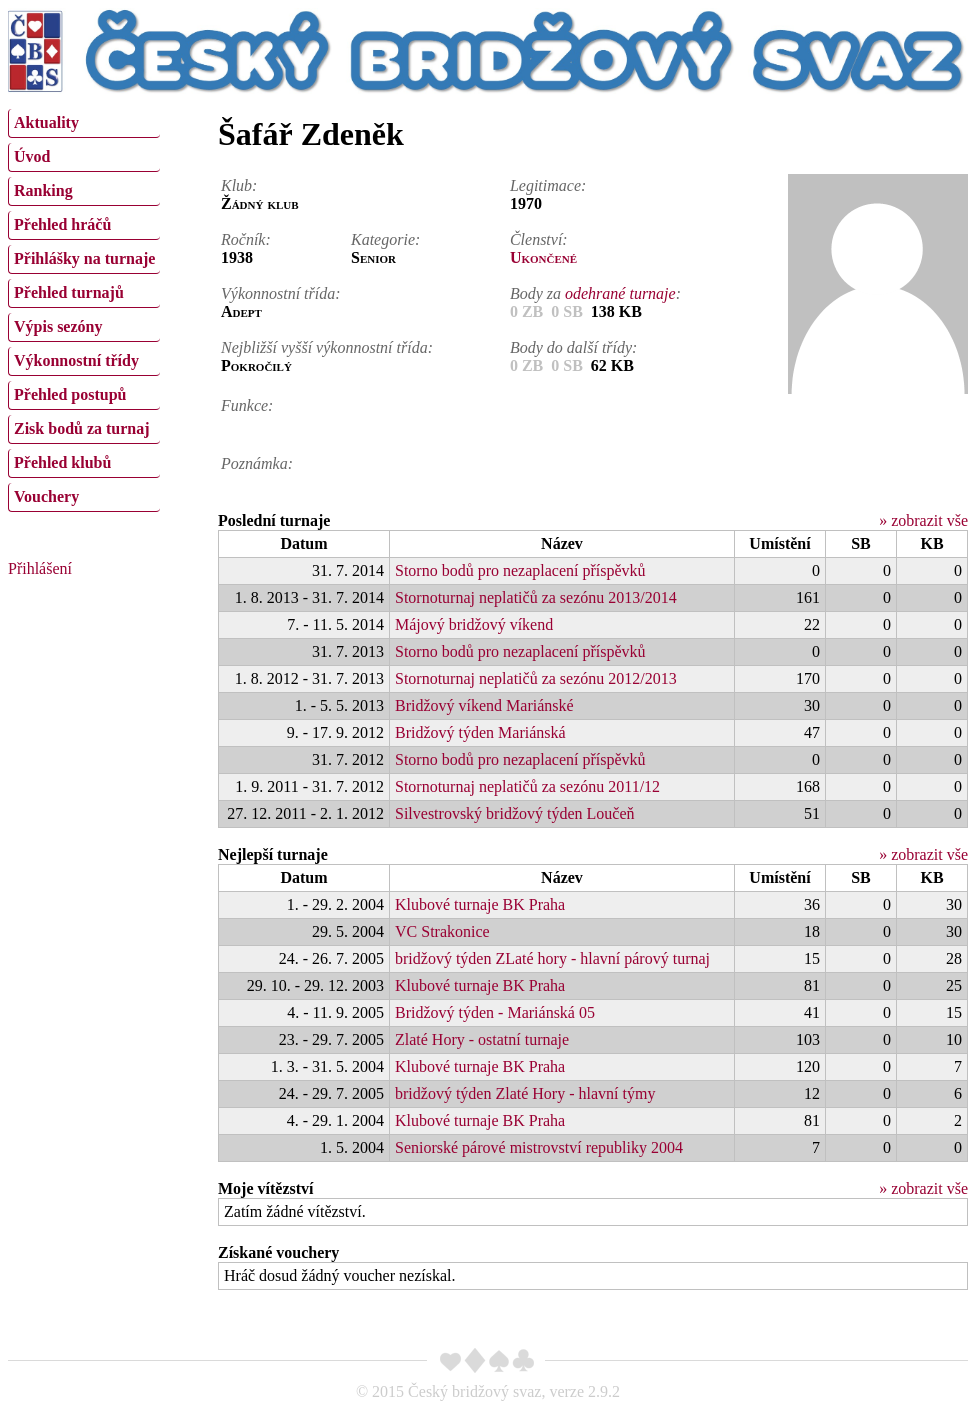  I want to click on Ukončené, so click(543, 257).